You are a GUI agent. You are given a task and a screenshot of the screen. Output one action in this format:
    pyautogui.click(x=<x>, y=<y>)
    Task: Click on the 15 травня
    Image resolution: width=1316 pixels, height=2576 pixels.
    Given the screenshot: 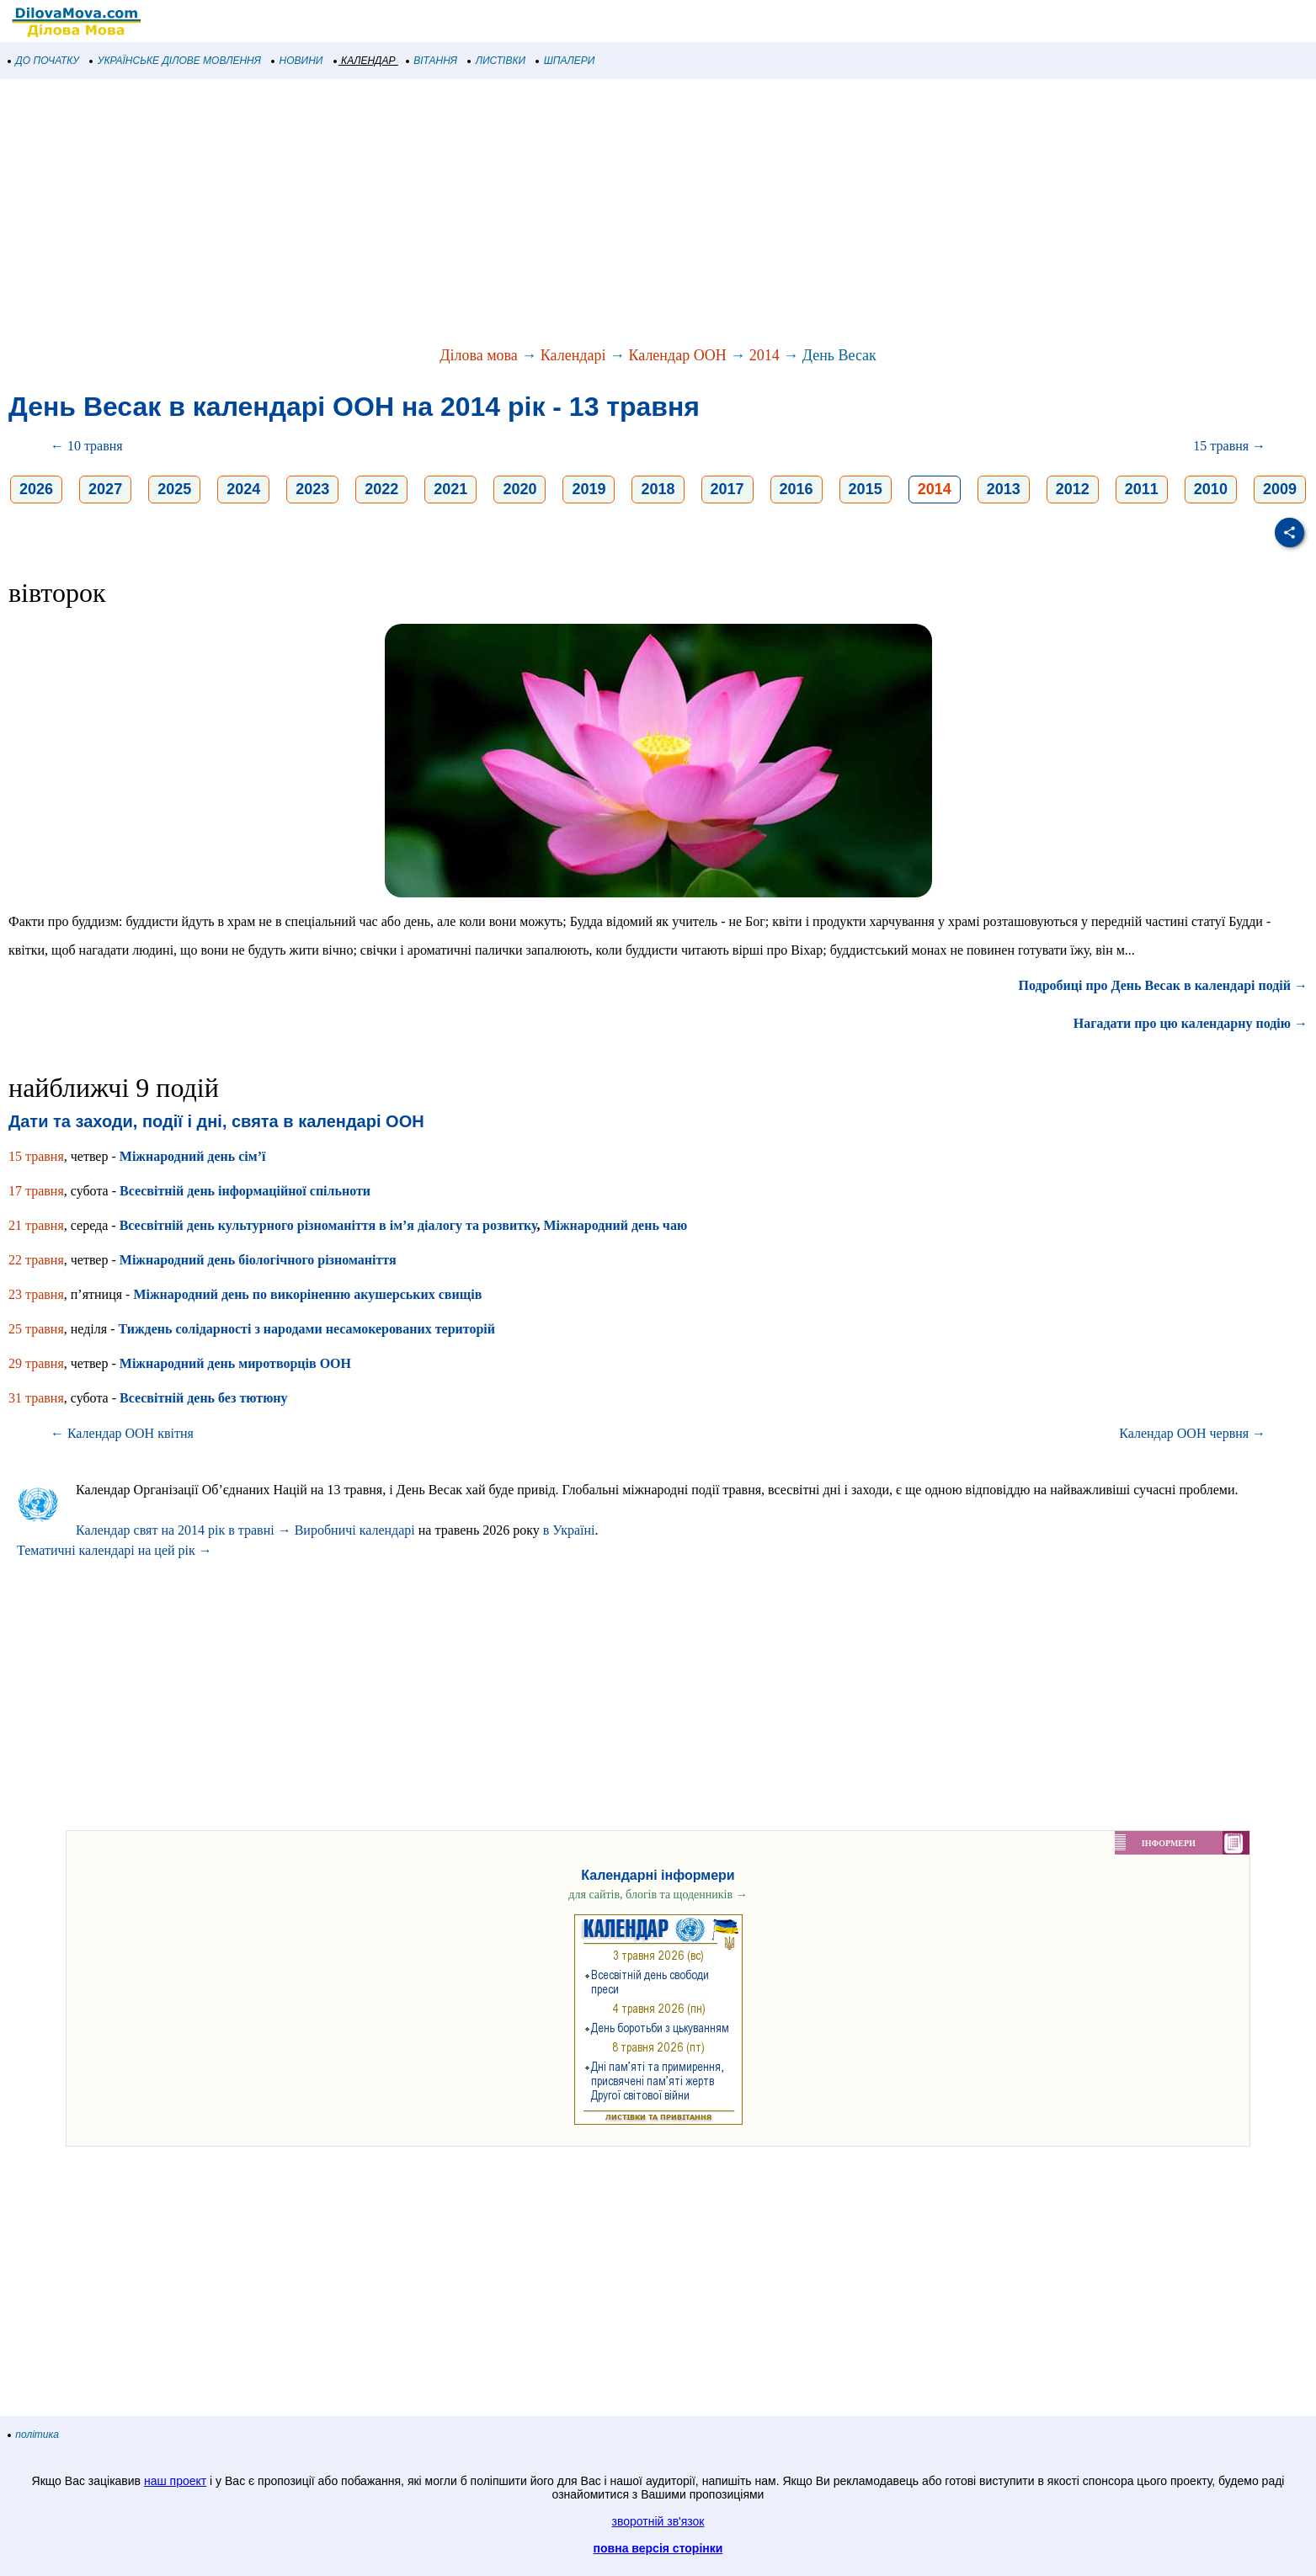 What is the action you would take?
    pyautogui.click(x=36, y=1156)
    